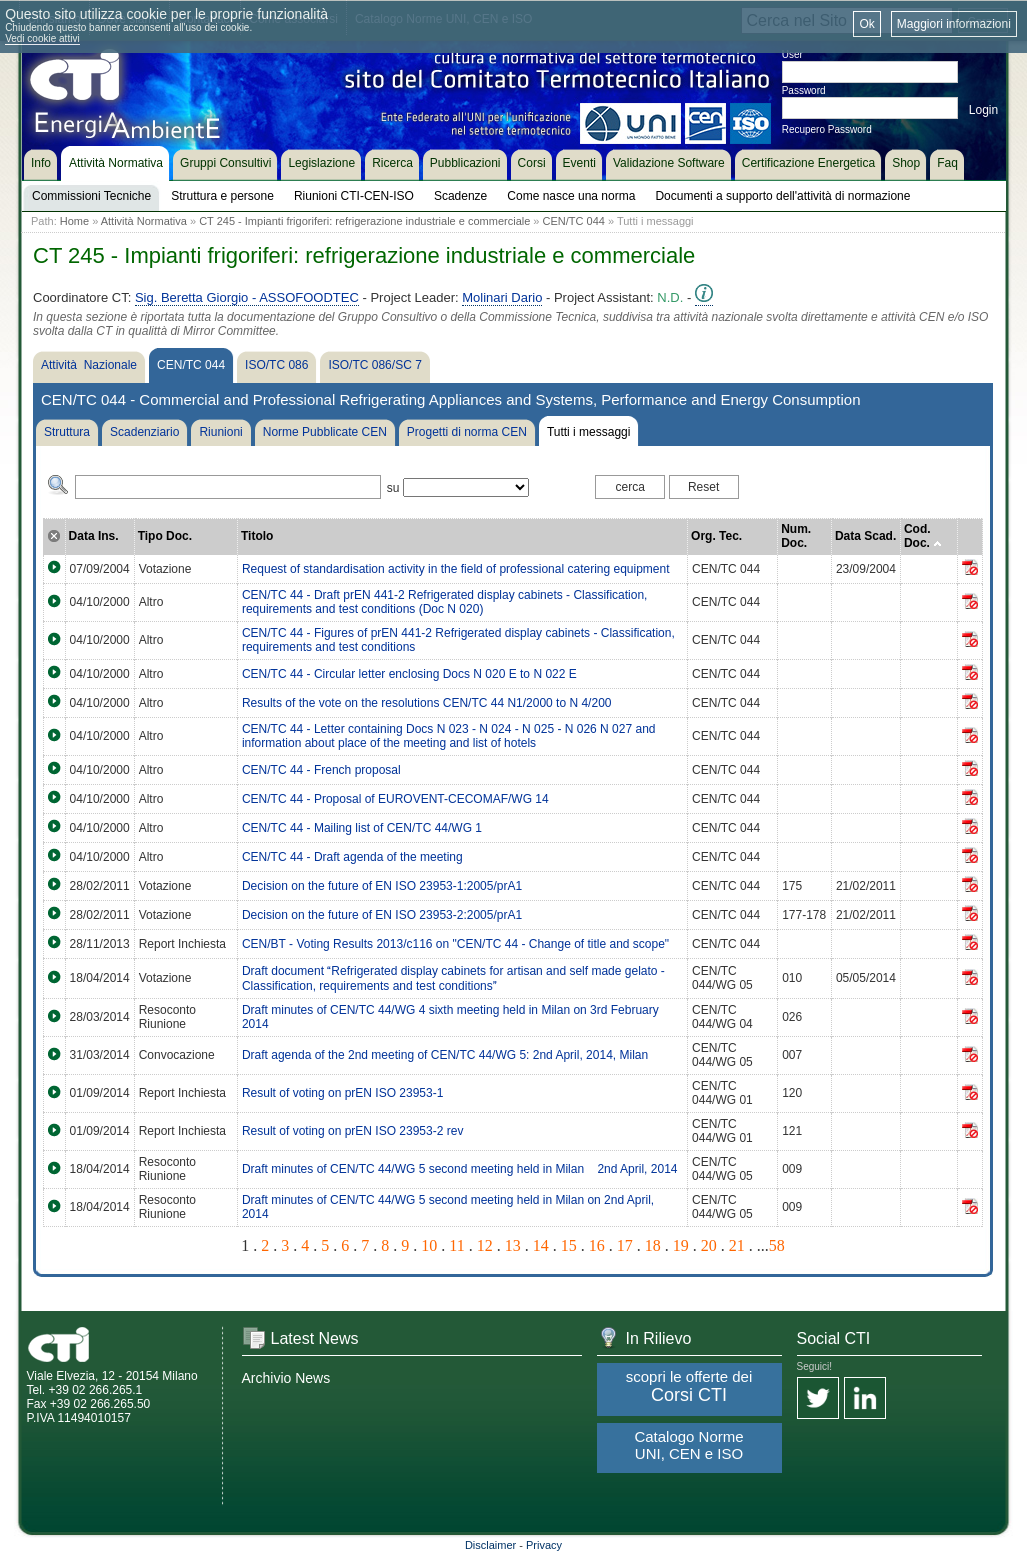  I want to click on 10, so click(429, 1245).